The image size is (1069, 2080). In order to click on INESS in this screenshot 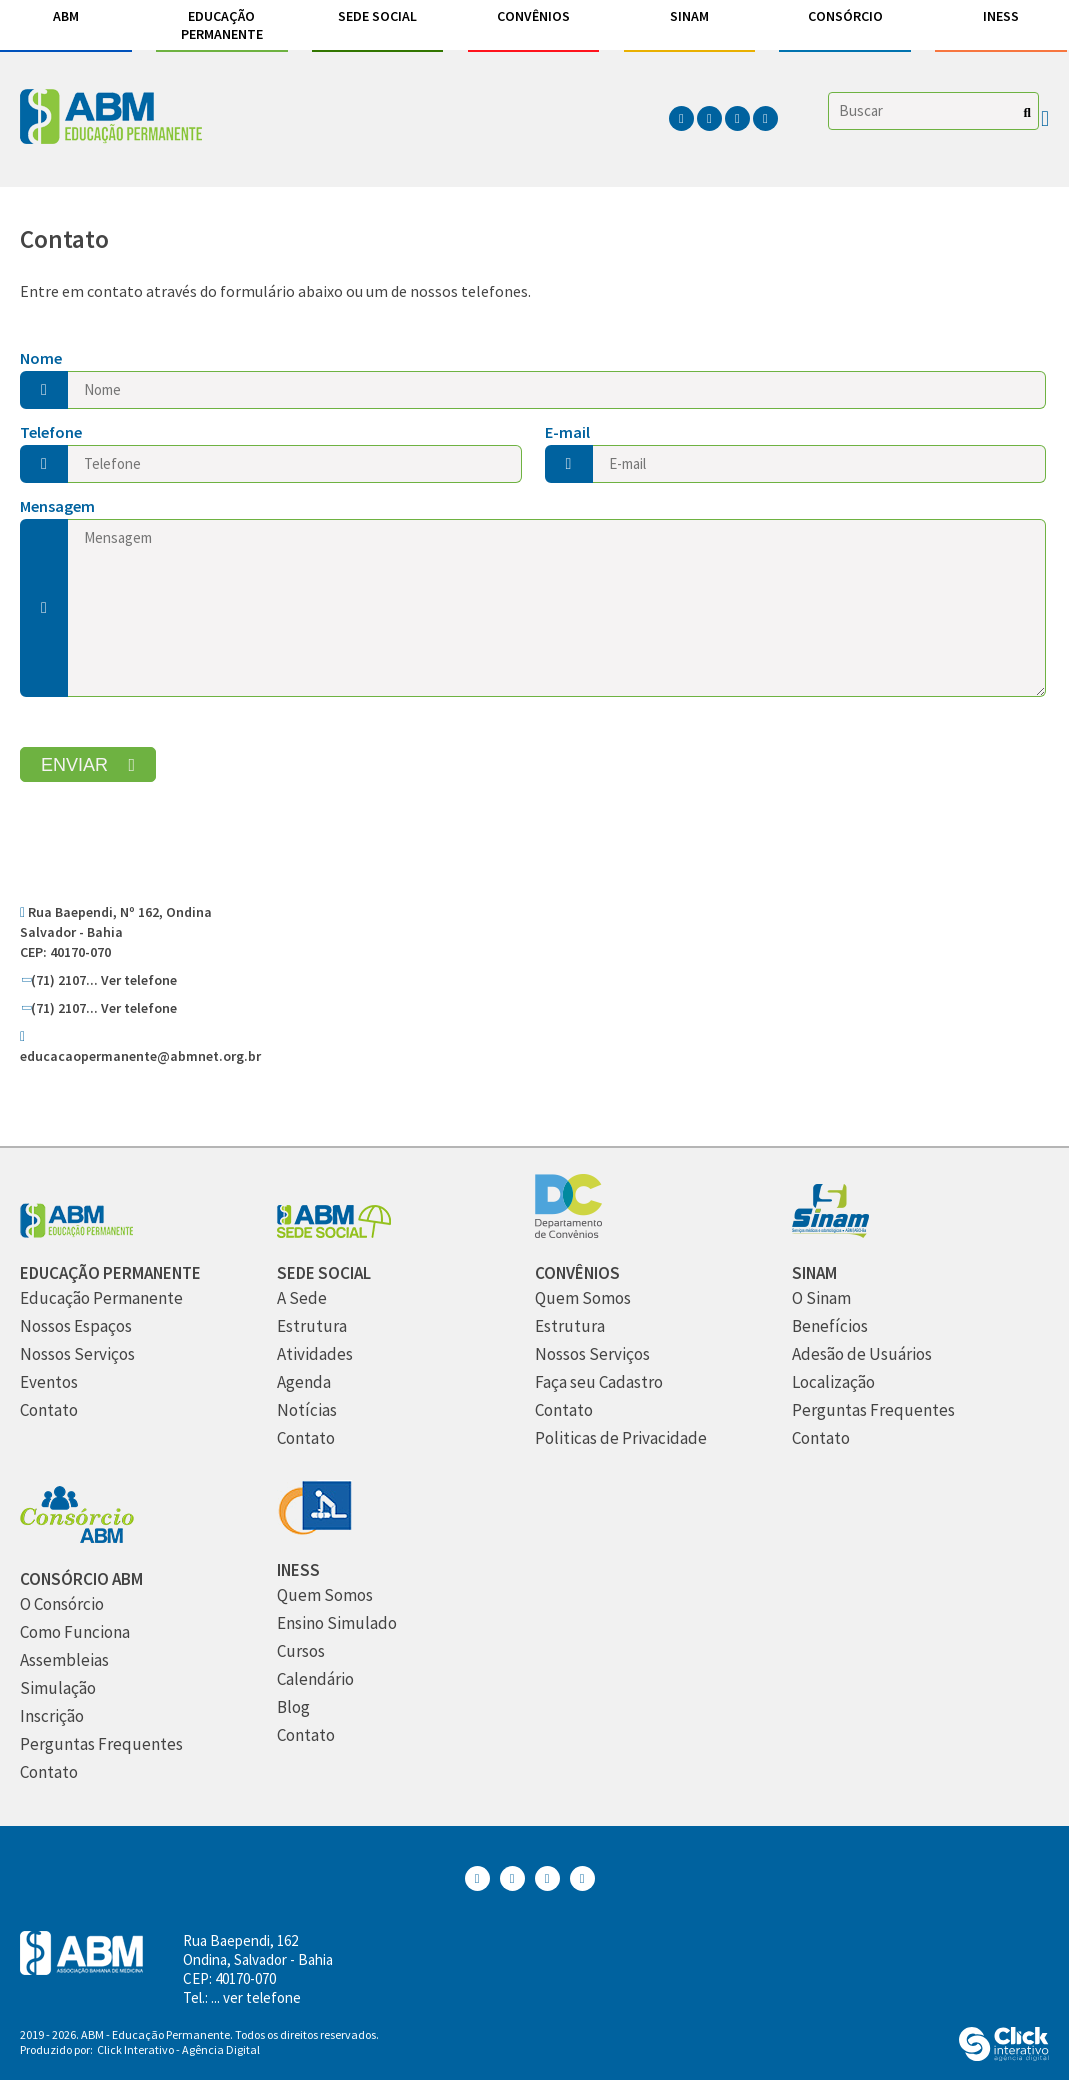, I will do `click(1001, 16)`.